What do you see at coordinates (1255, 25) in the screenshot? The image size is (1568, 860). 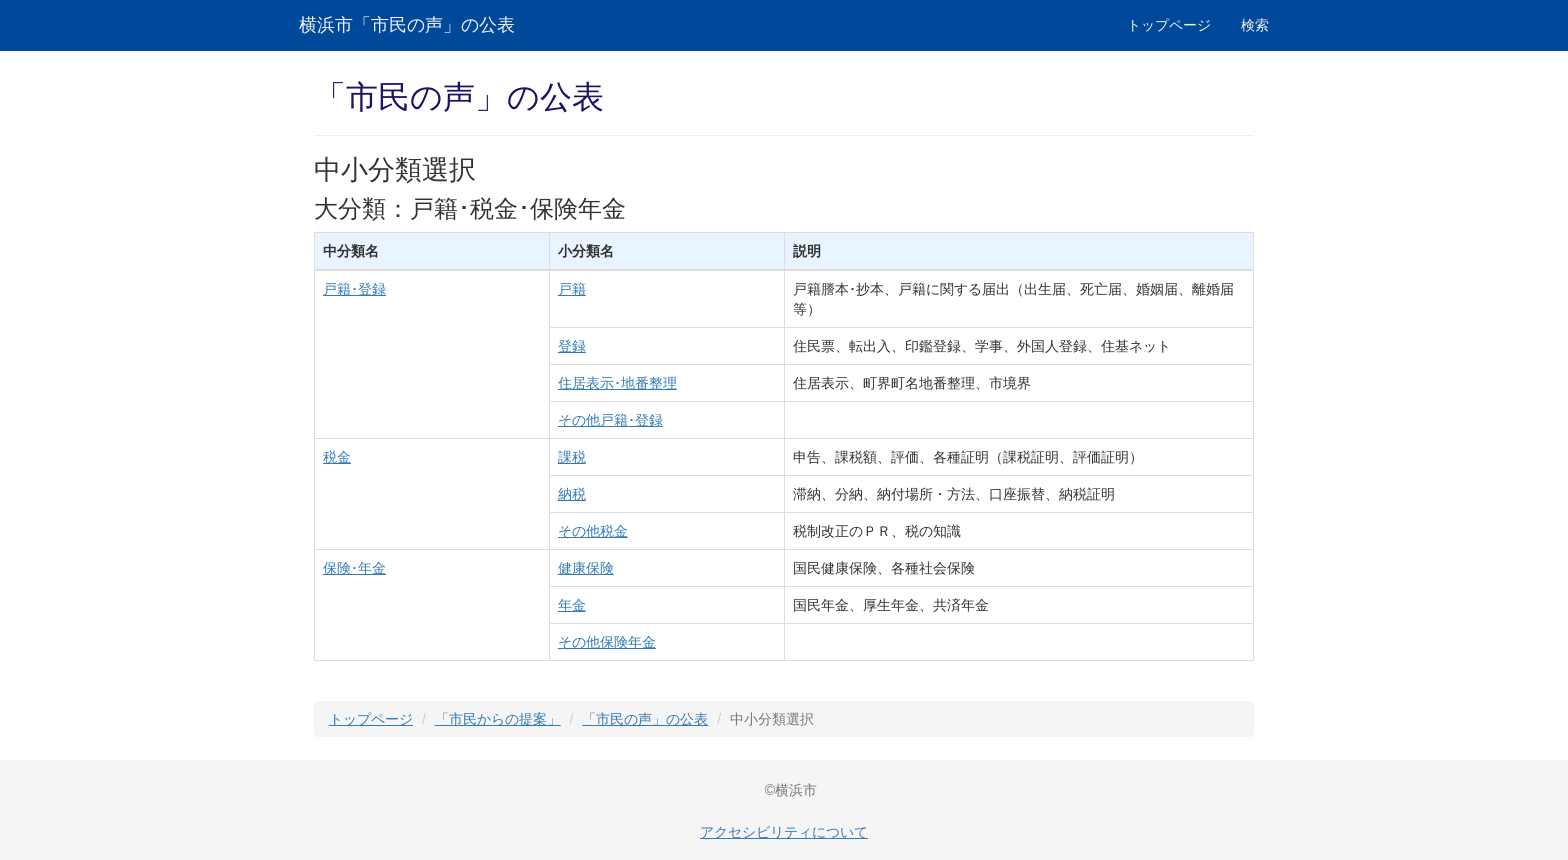 I see `検索` at bounding box center [1255, 25].